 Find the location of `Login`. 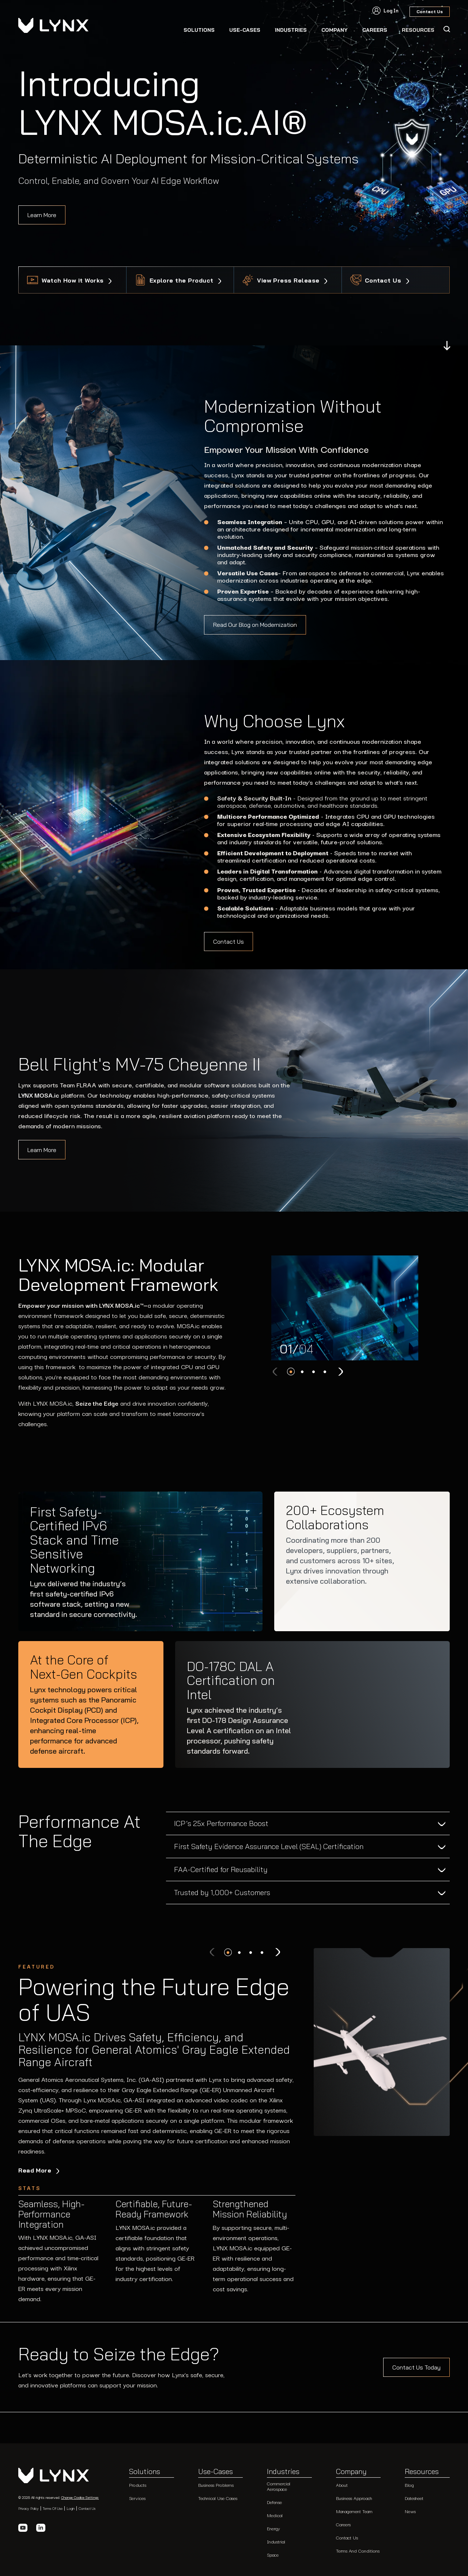

Login is located at coordinates (71, 2508).